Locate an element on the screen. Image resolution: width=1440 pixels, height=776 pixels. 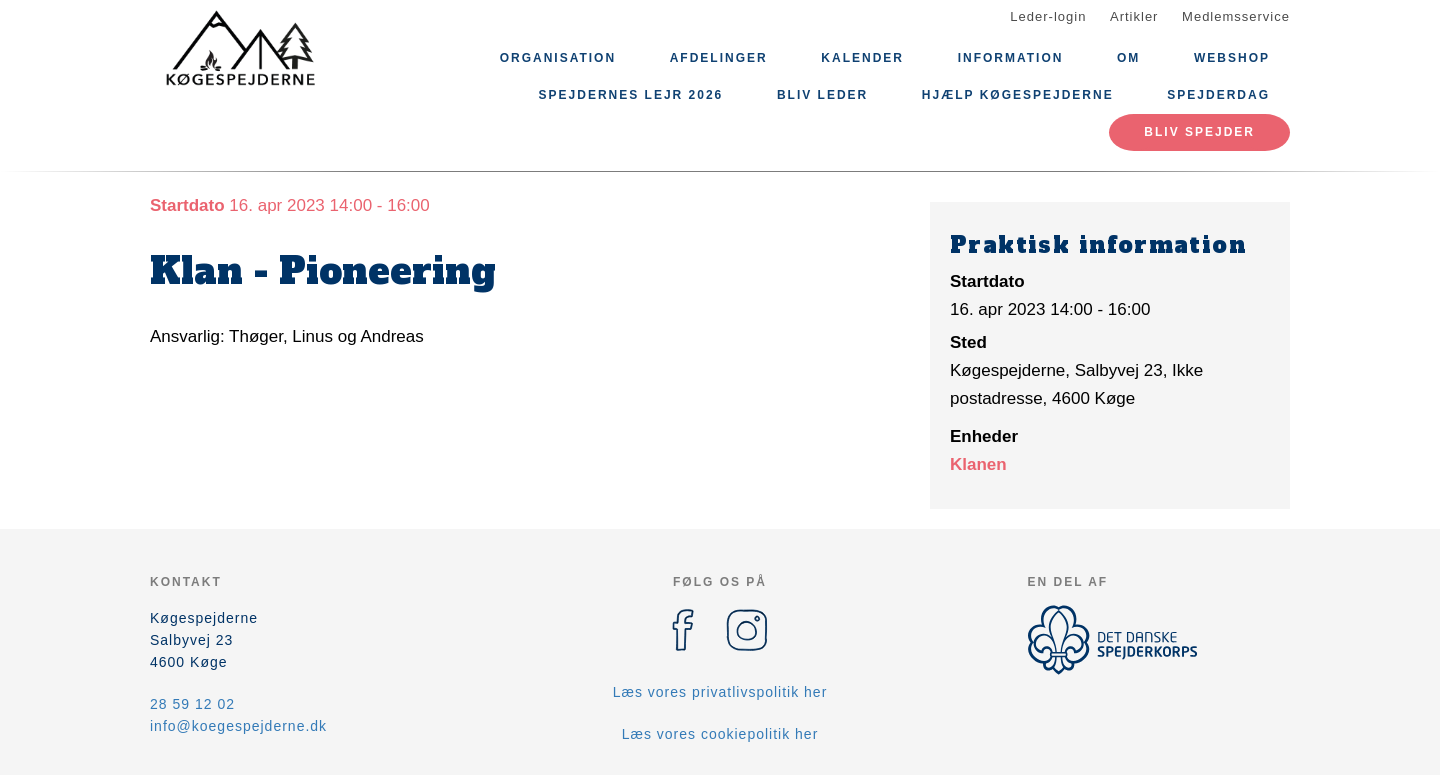
Afdelinger is located at coordinates (719, 58).